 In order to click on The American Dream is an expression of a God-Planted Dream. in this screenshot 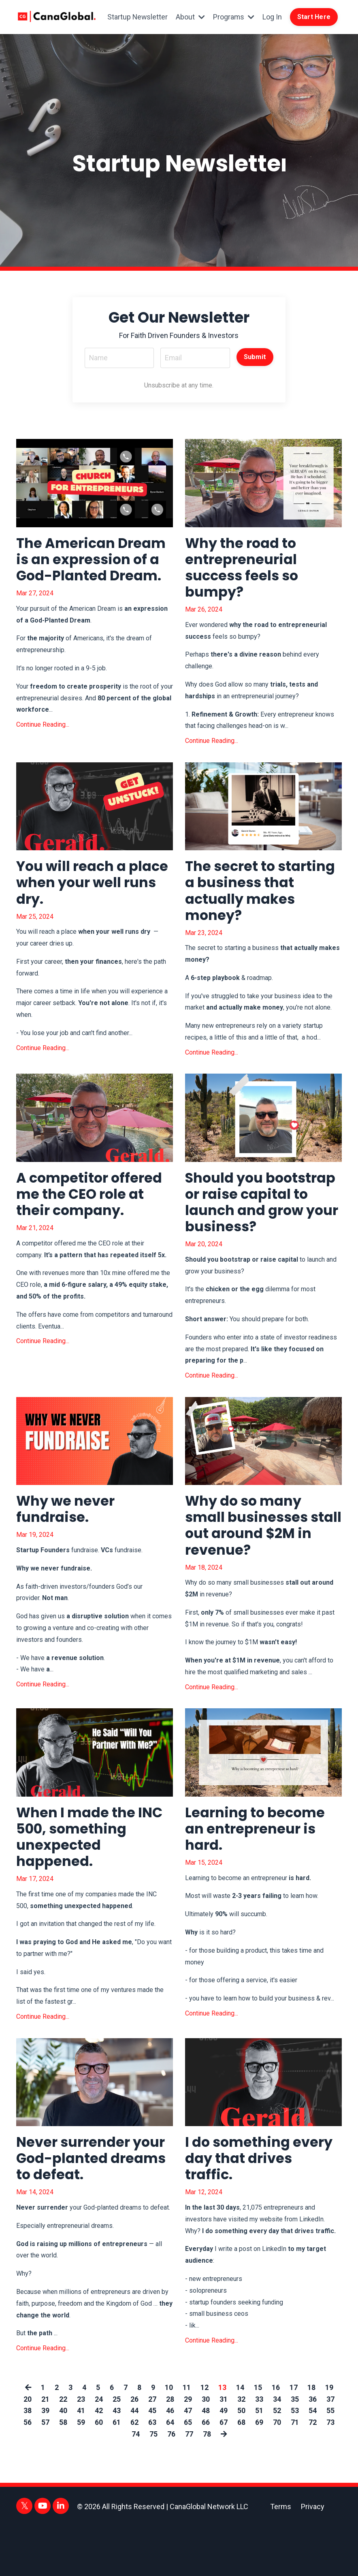, I will do `click(94, 573)`.